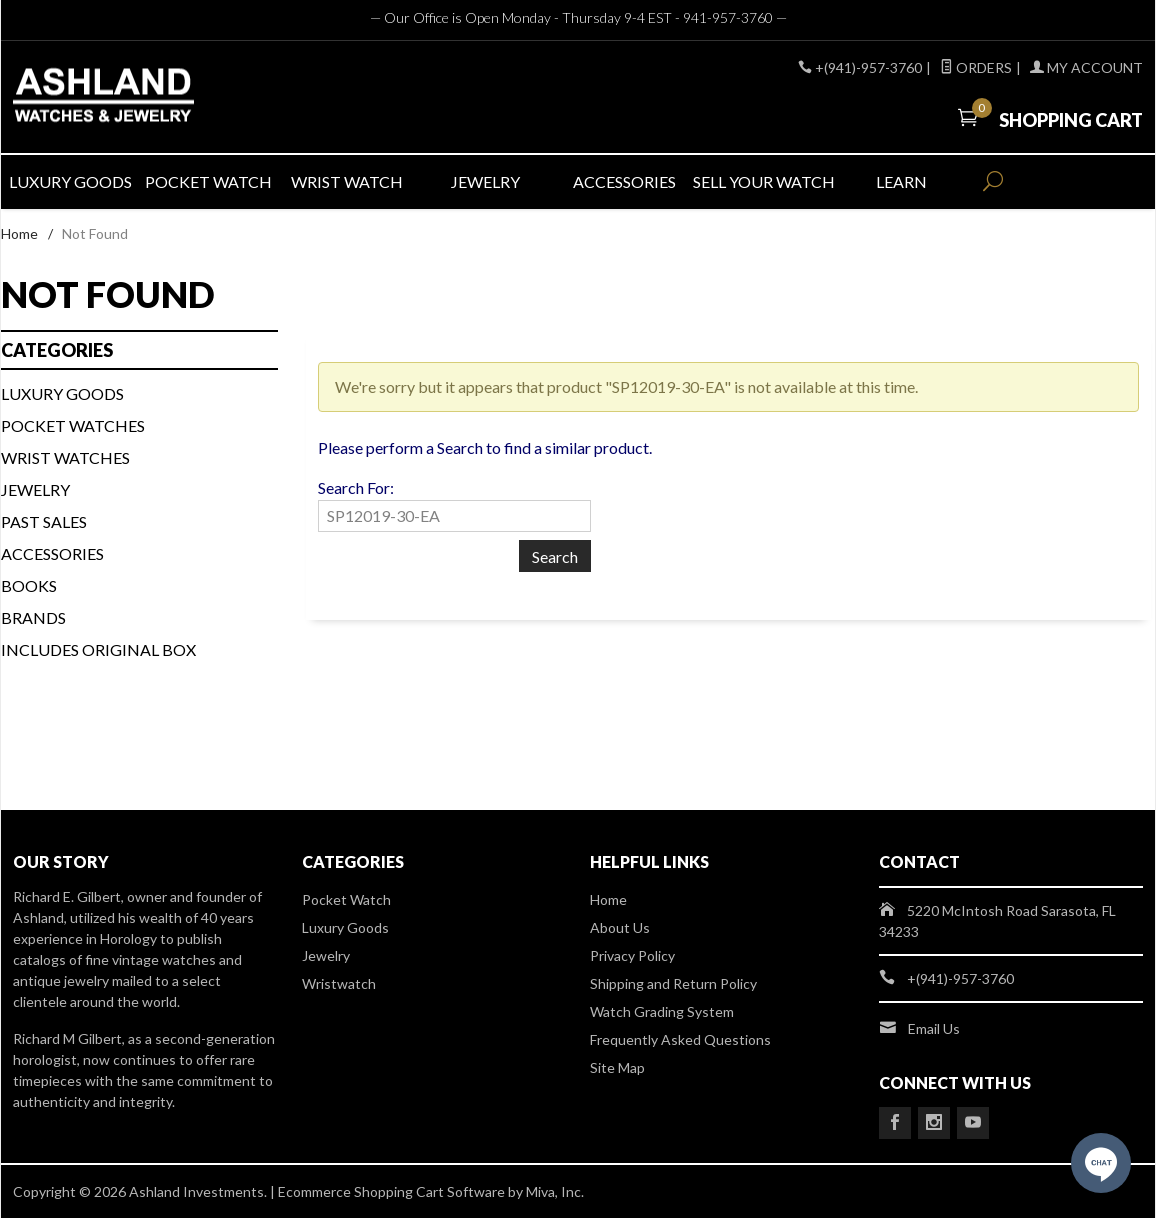  I want to click on Luxury Goods, so click(345, 927).